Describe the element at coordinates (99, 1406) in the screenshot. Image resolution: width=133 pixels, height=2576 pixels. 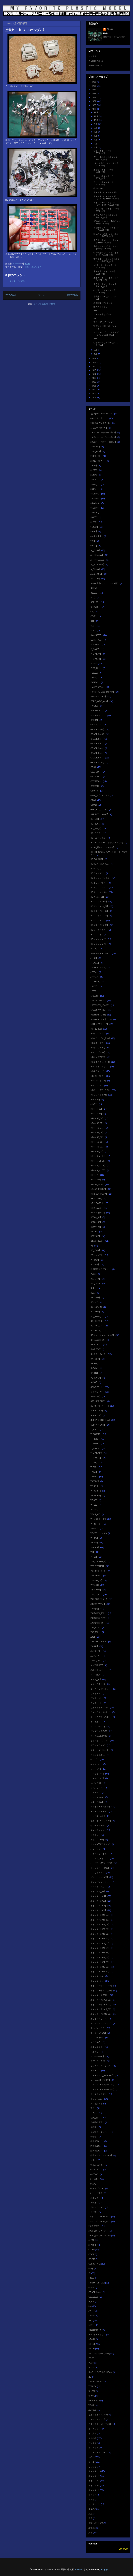
I see `【SU／STバルキリー】` at that location.